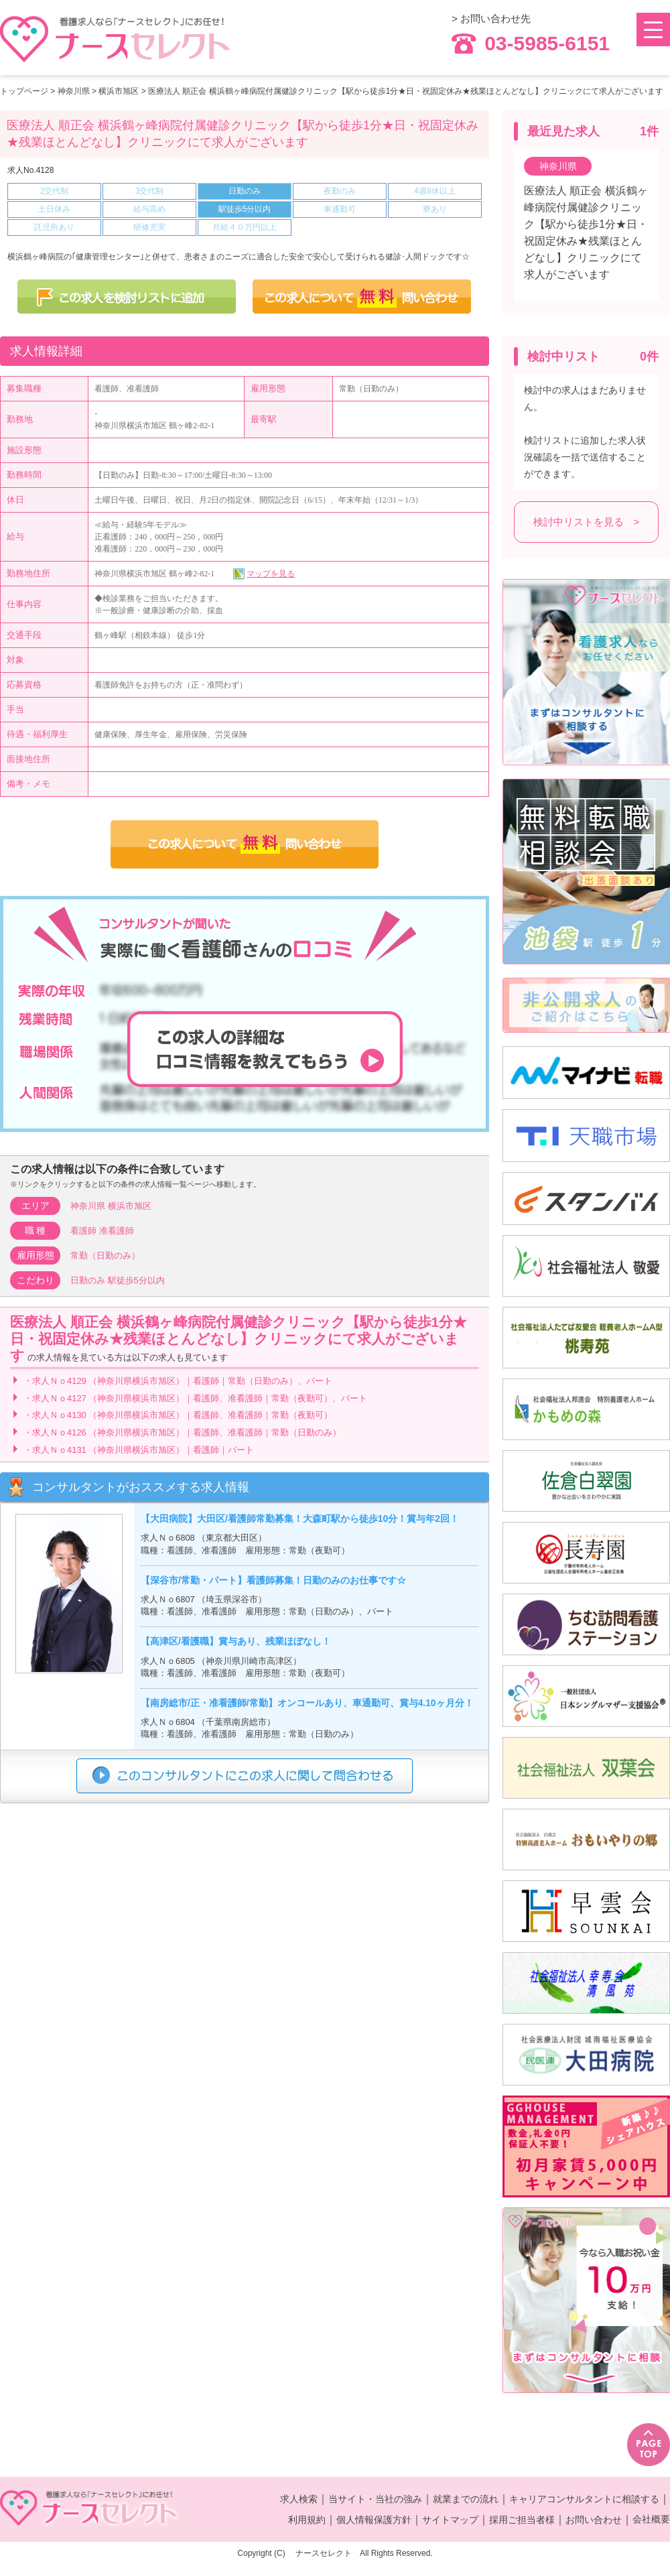  Describe the element at coordinates (105, 1255) in the screenshot. I see `常勤（日勤のみ）` at that location.